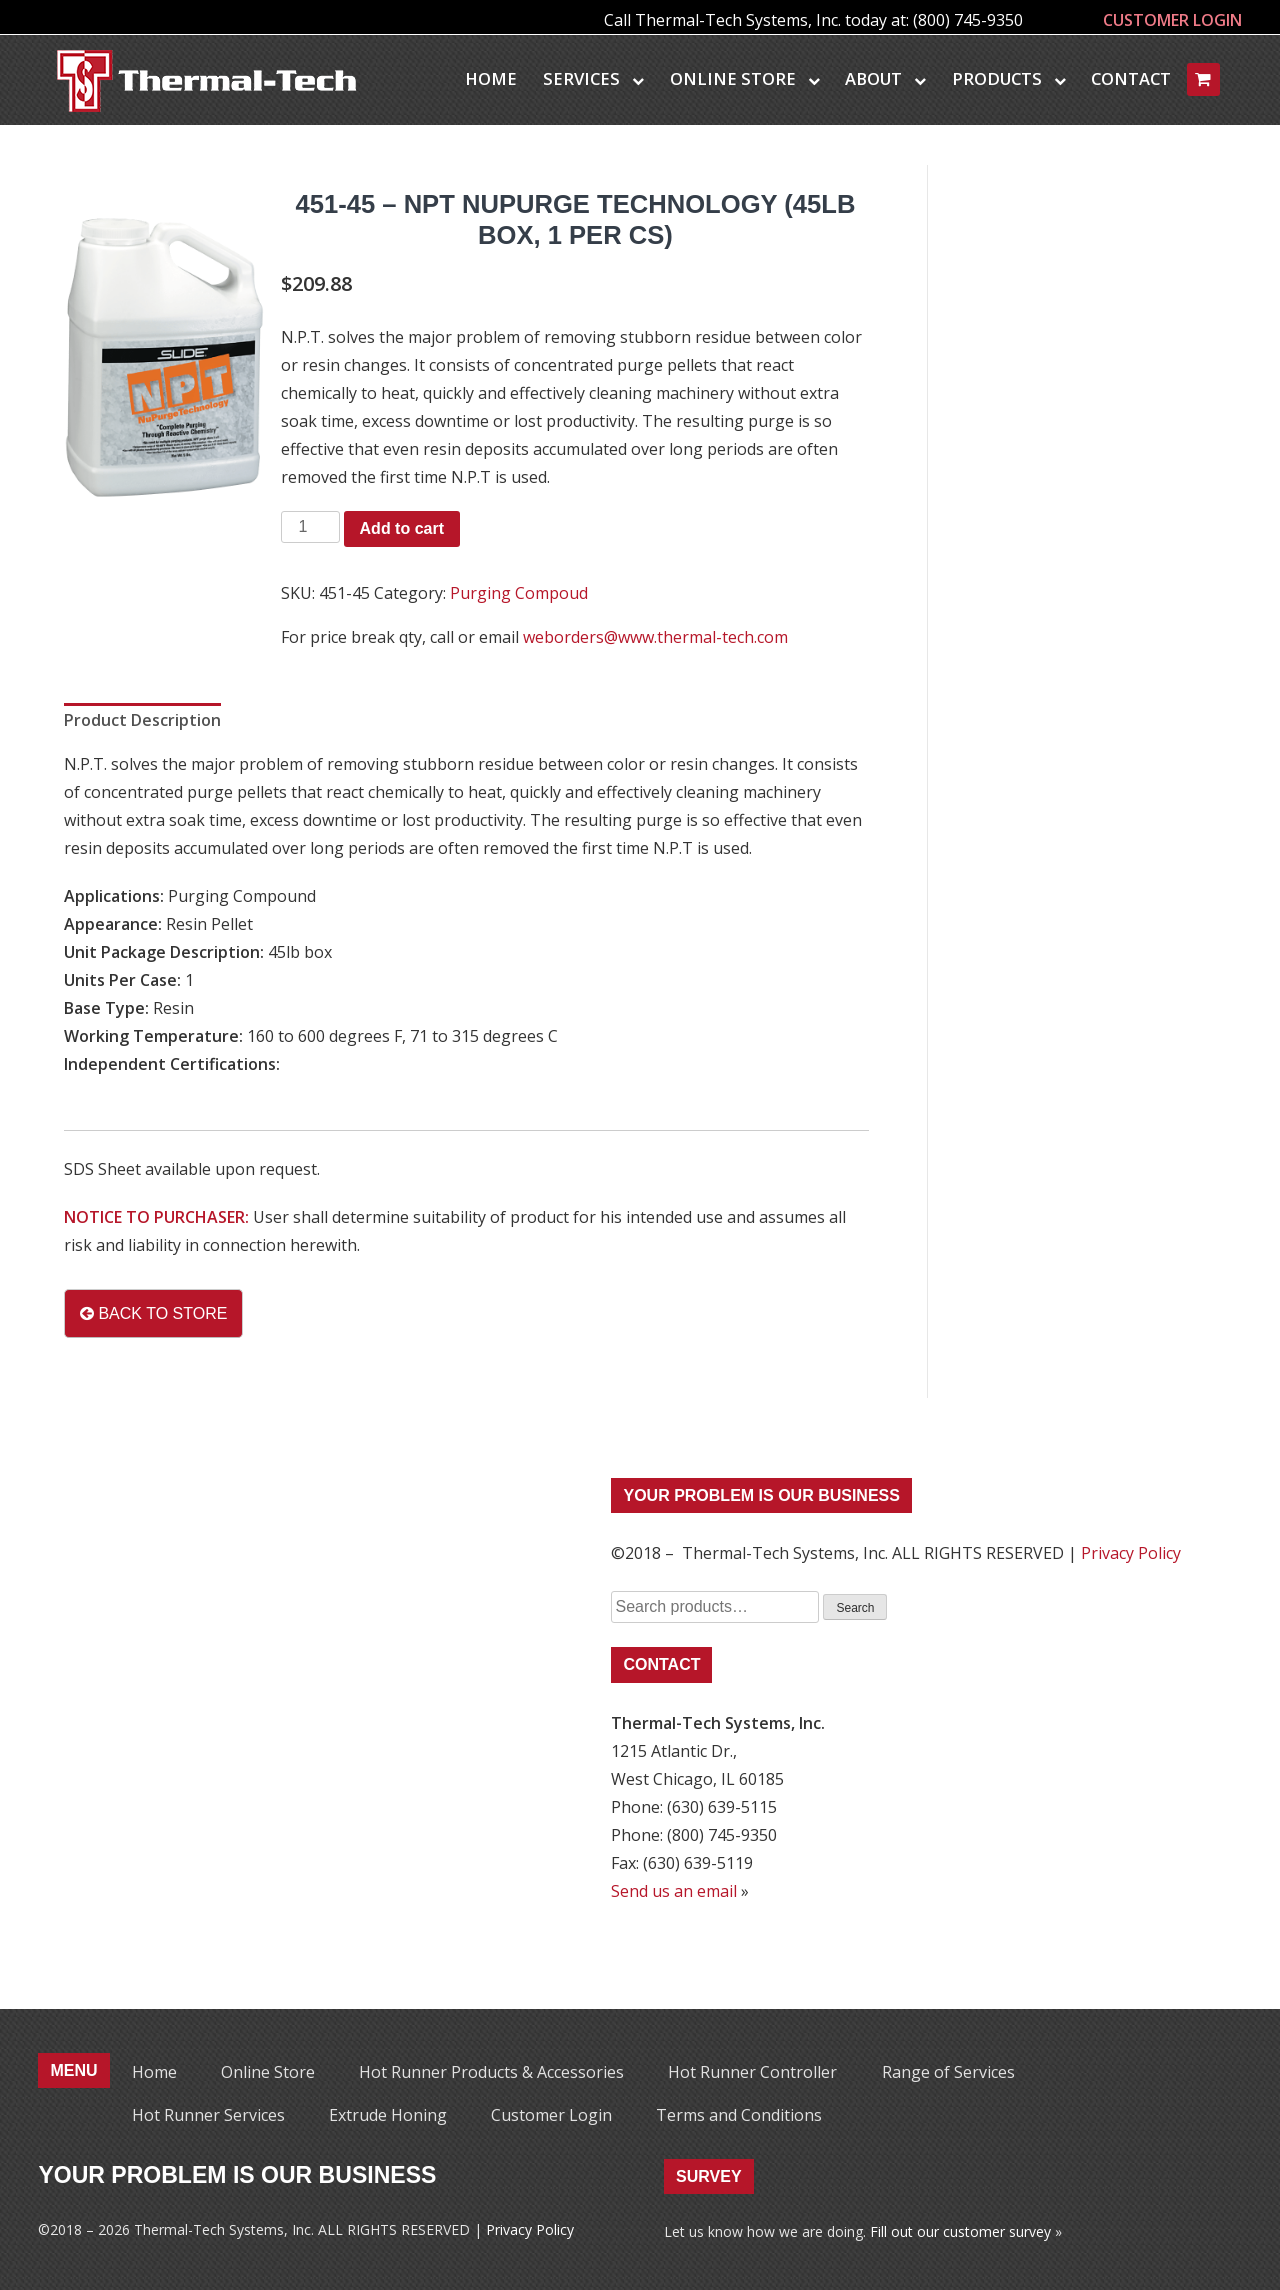  What do you see at coordinates (491, 78) in the screenshot?
I see `Home` at bounding box center [491, 78].